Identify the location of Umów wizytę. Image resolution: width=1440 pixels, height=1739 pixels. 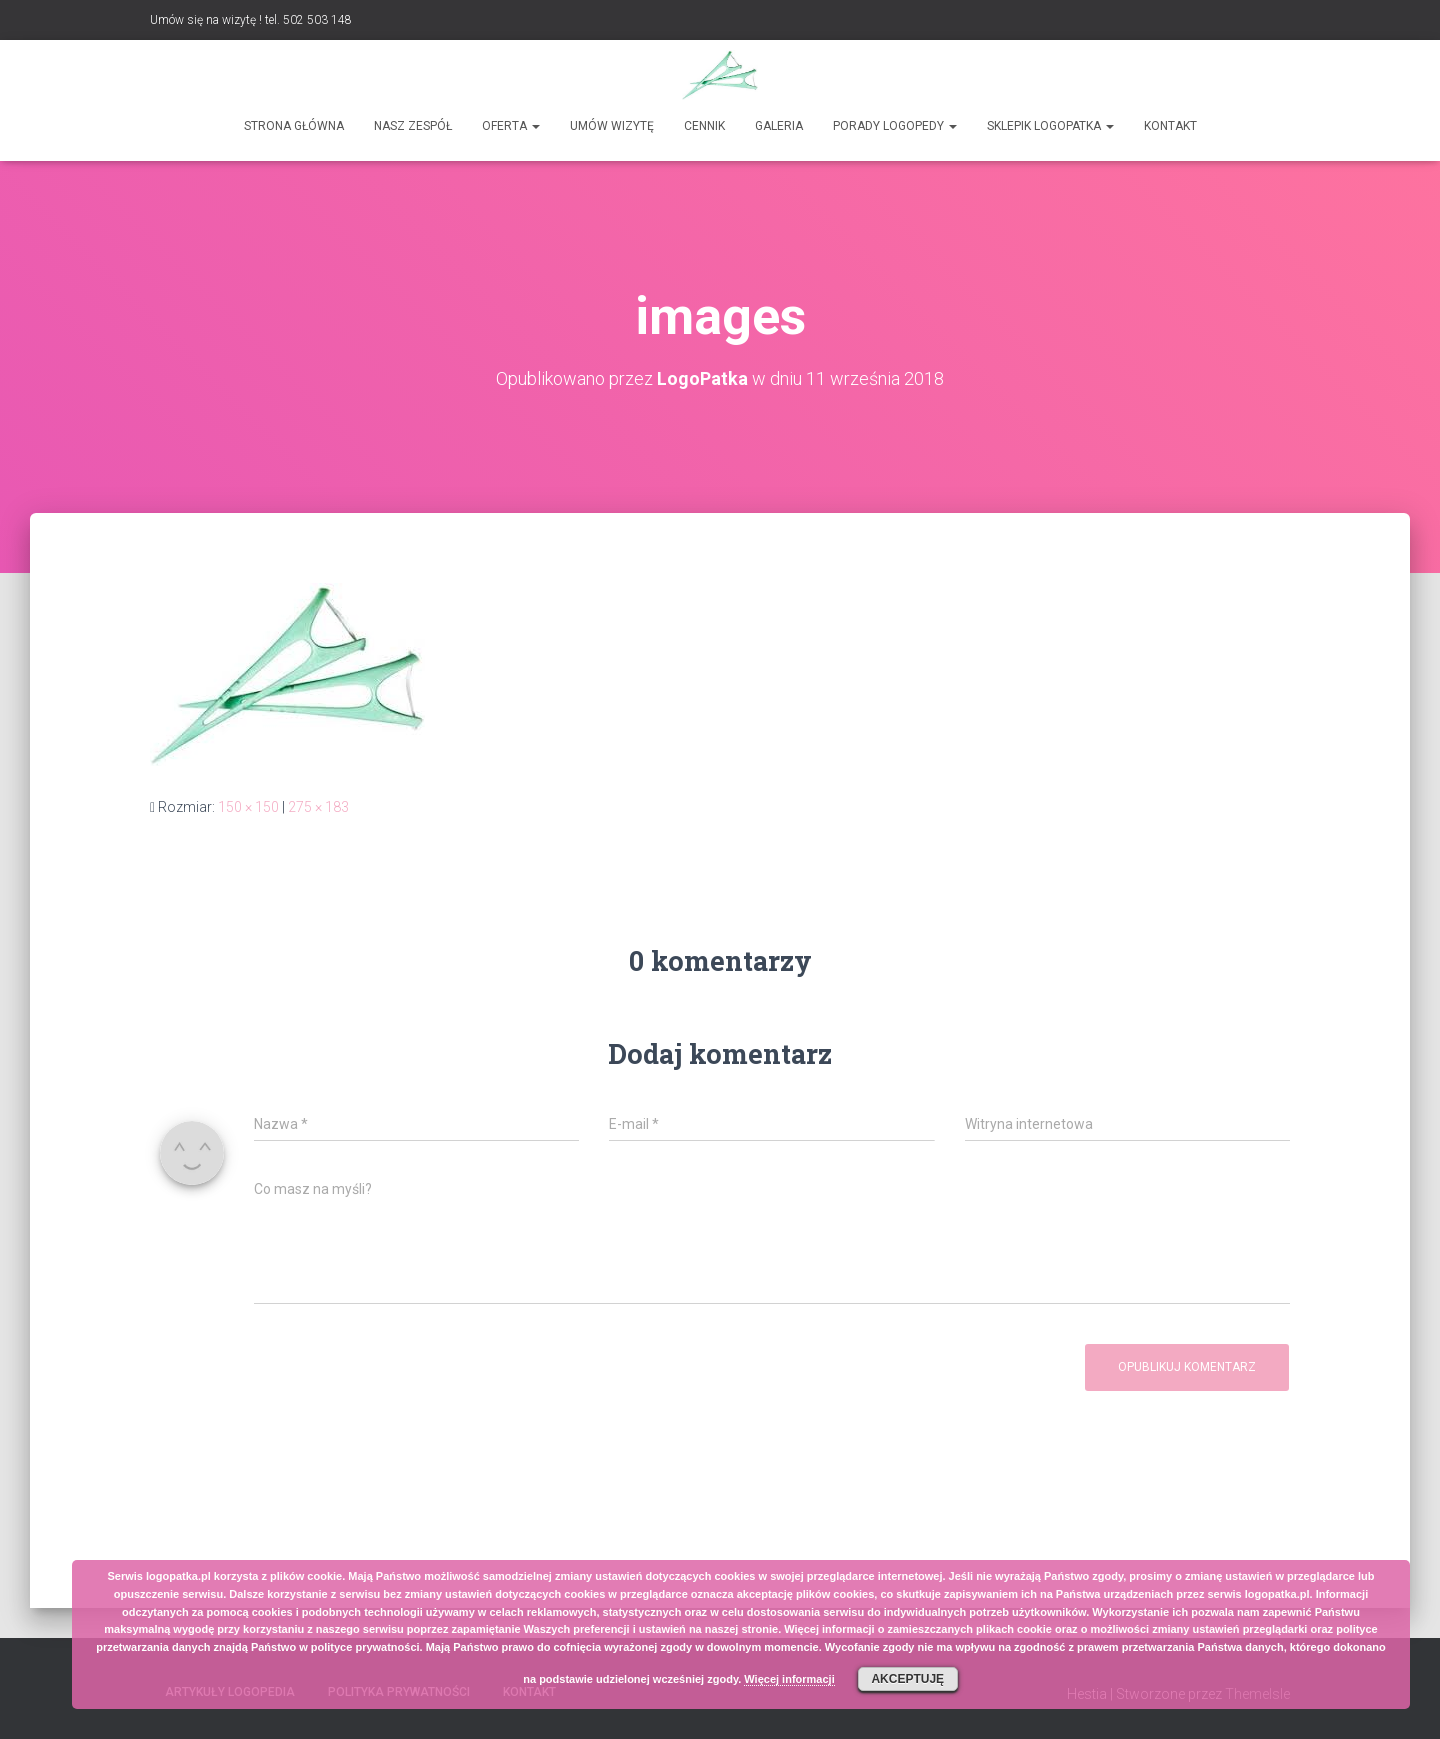
(612, 126).